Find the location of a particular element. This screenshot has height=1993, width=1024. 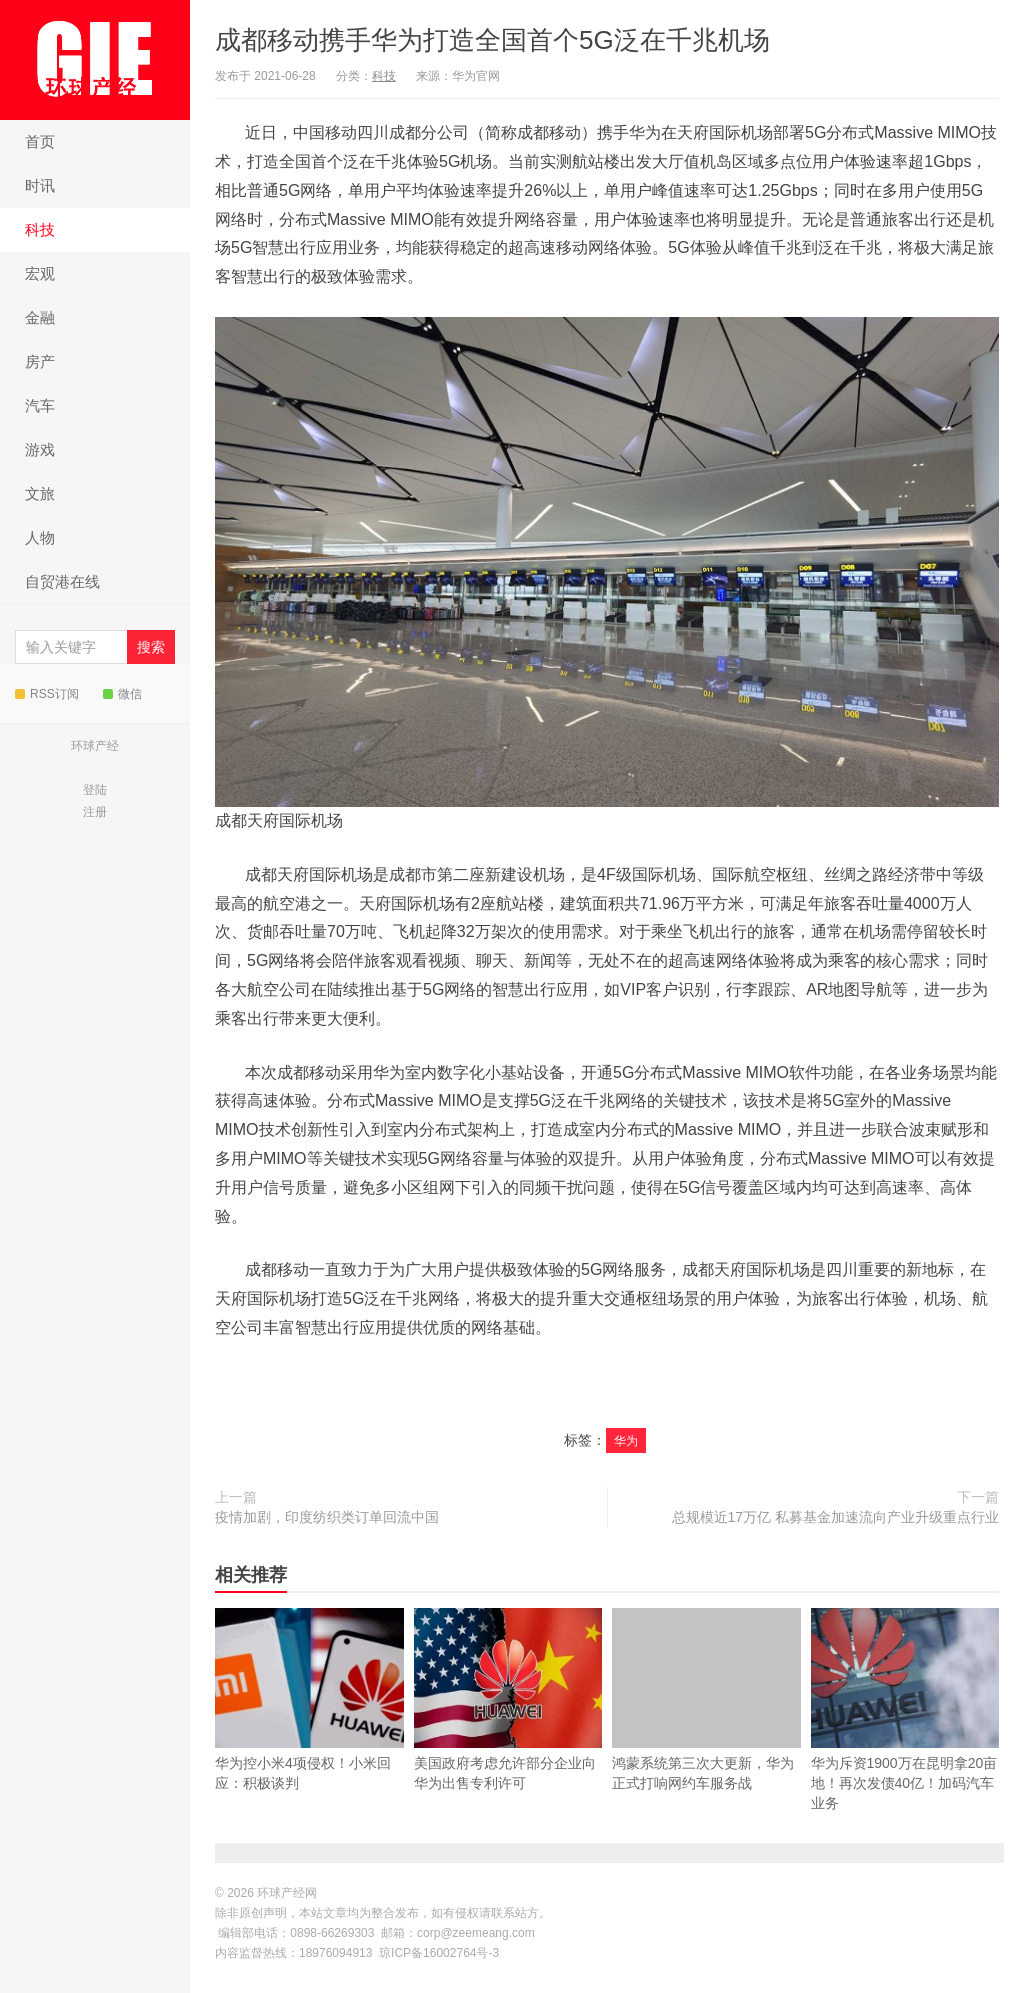

琼ICP备16002764号-3 is located at coordinates (439, 1953).